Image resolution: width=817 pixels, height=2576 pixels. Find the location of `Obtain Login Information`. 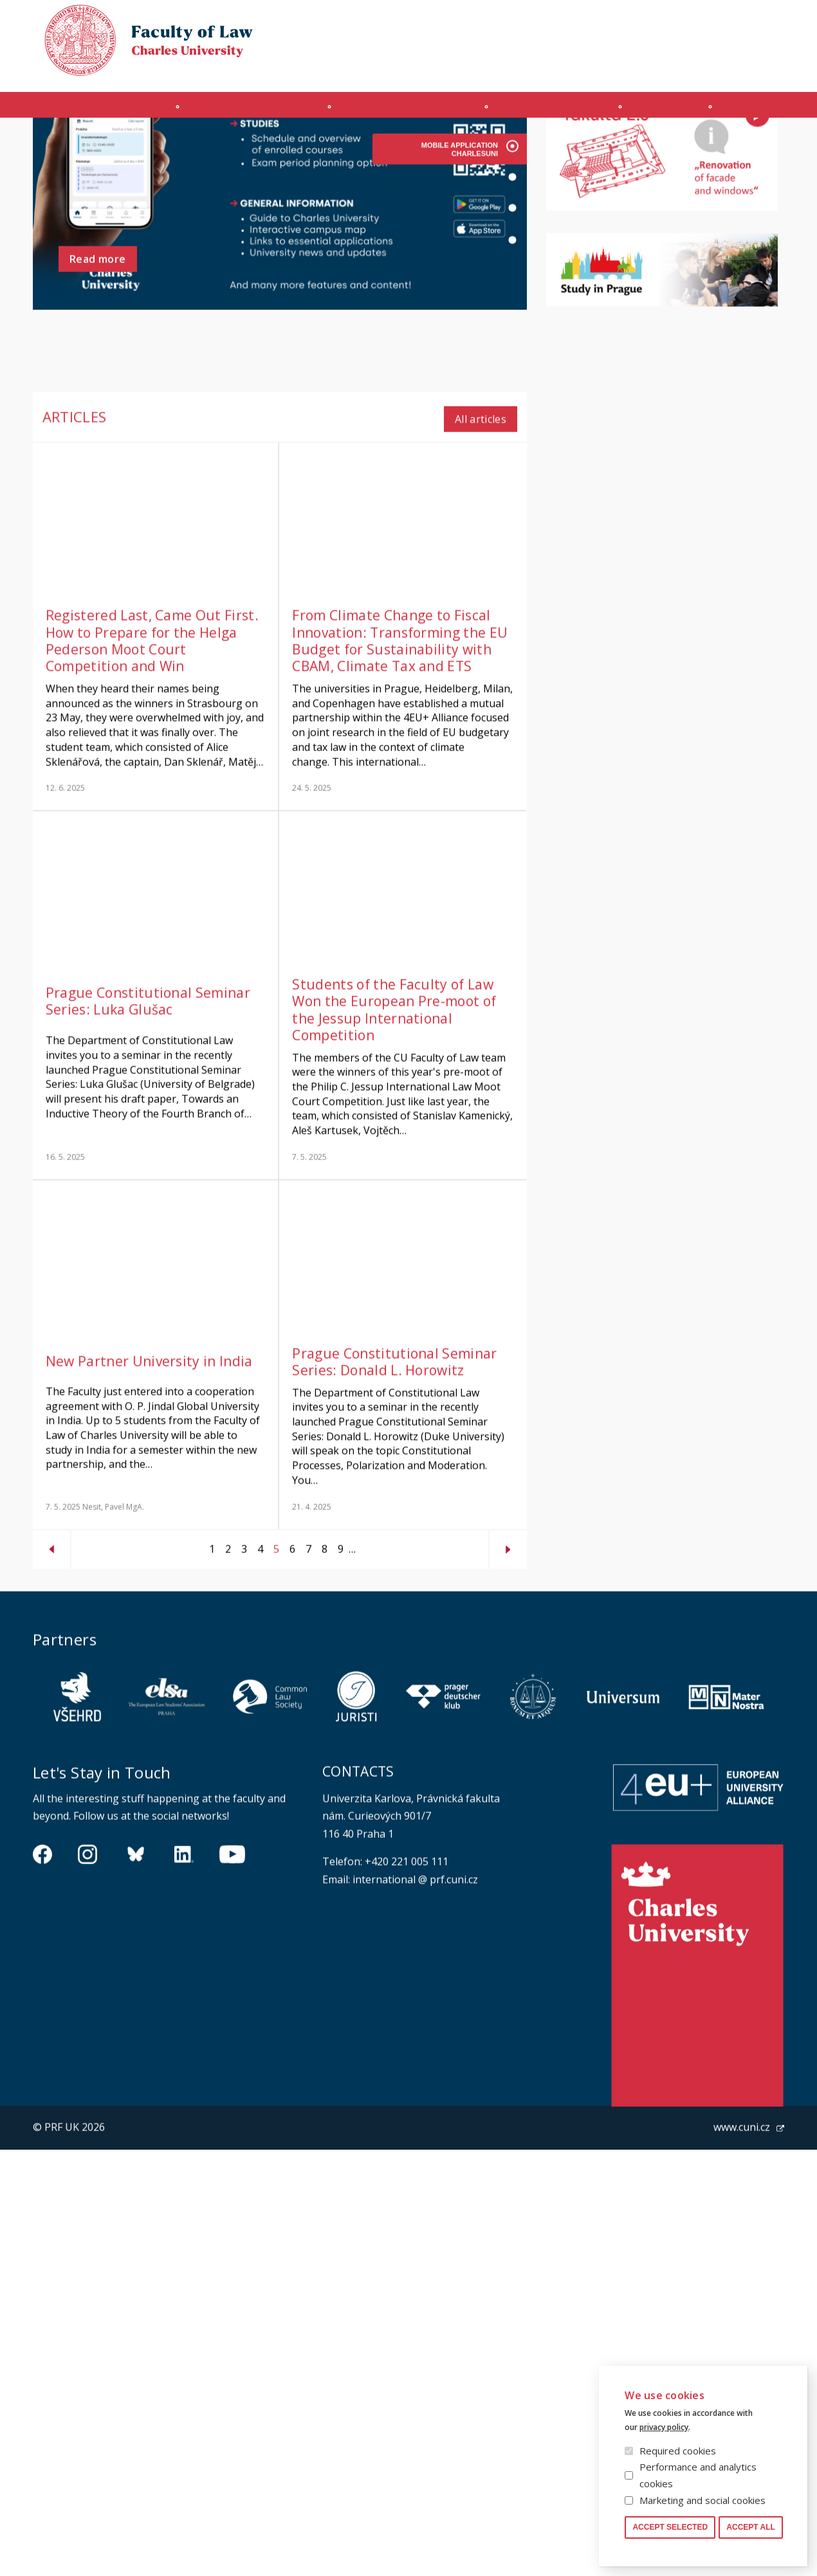

Obtain Login Information is located at coordinates (514, 68).